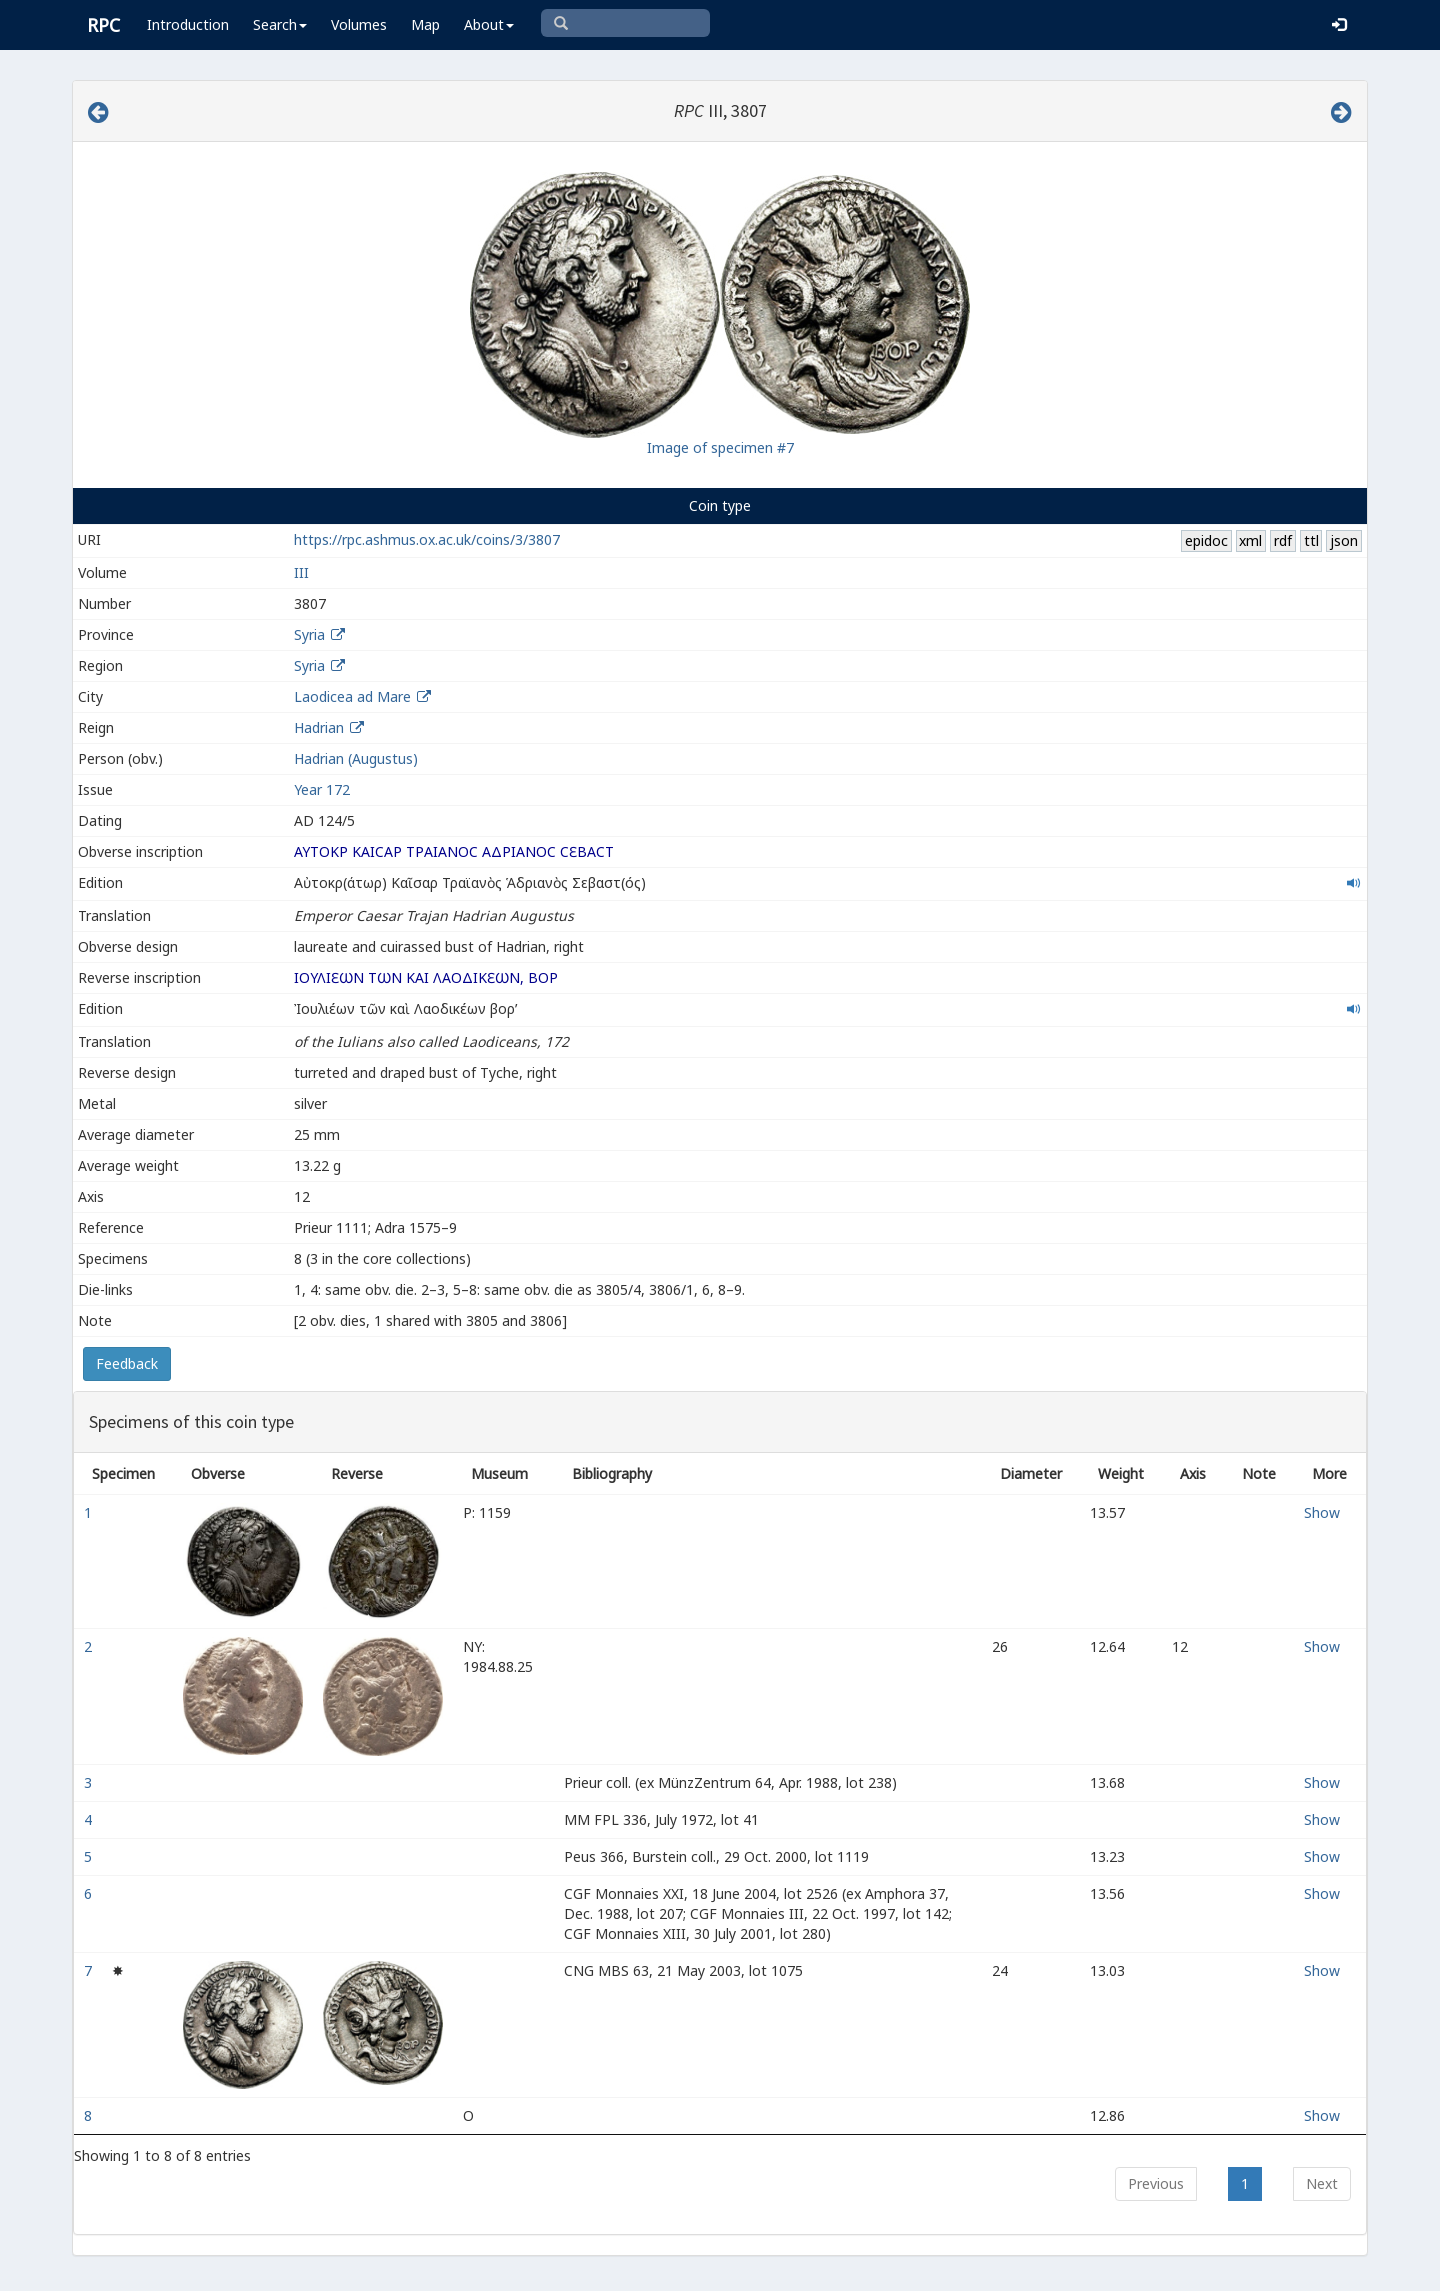 This screenshot has height=2291, width=1440. What do you see at coordinates (1344, 540) in the screenshot?
I see `json` at bounding box center [1344, 540].